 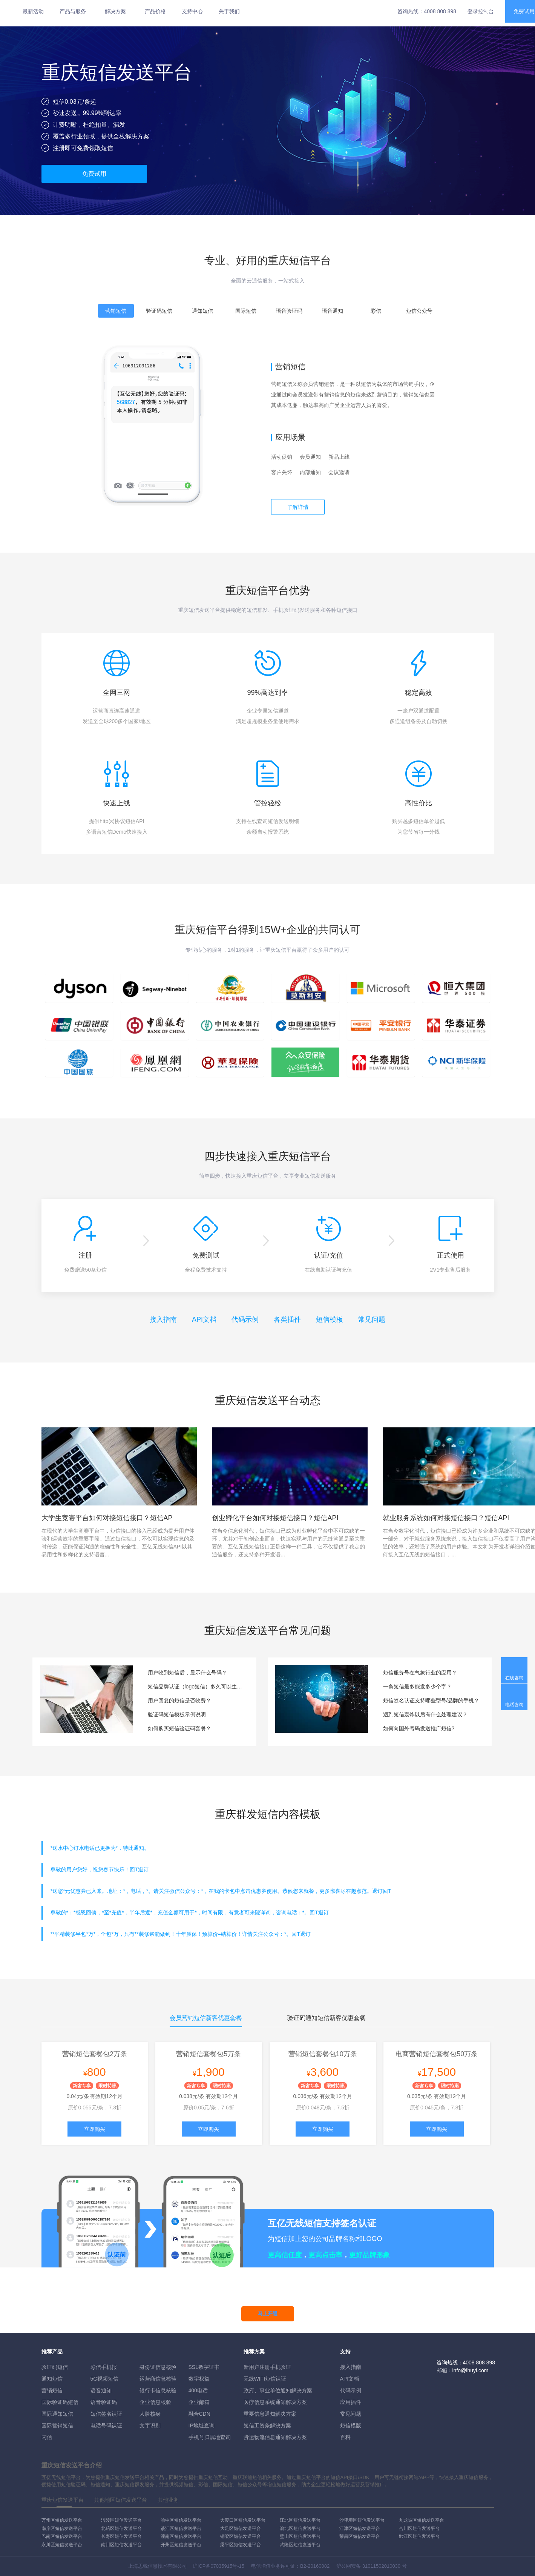 What do you see at coordinates (275, 2437) in the screenshot?
I see `货运物流信息通知解决方案` at bounding box center [275, 2437].